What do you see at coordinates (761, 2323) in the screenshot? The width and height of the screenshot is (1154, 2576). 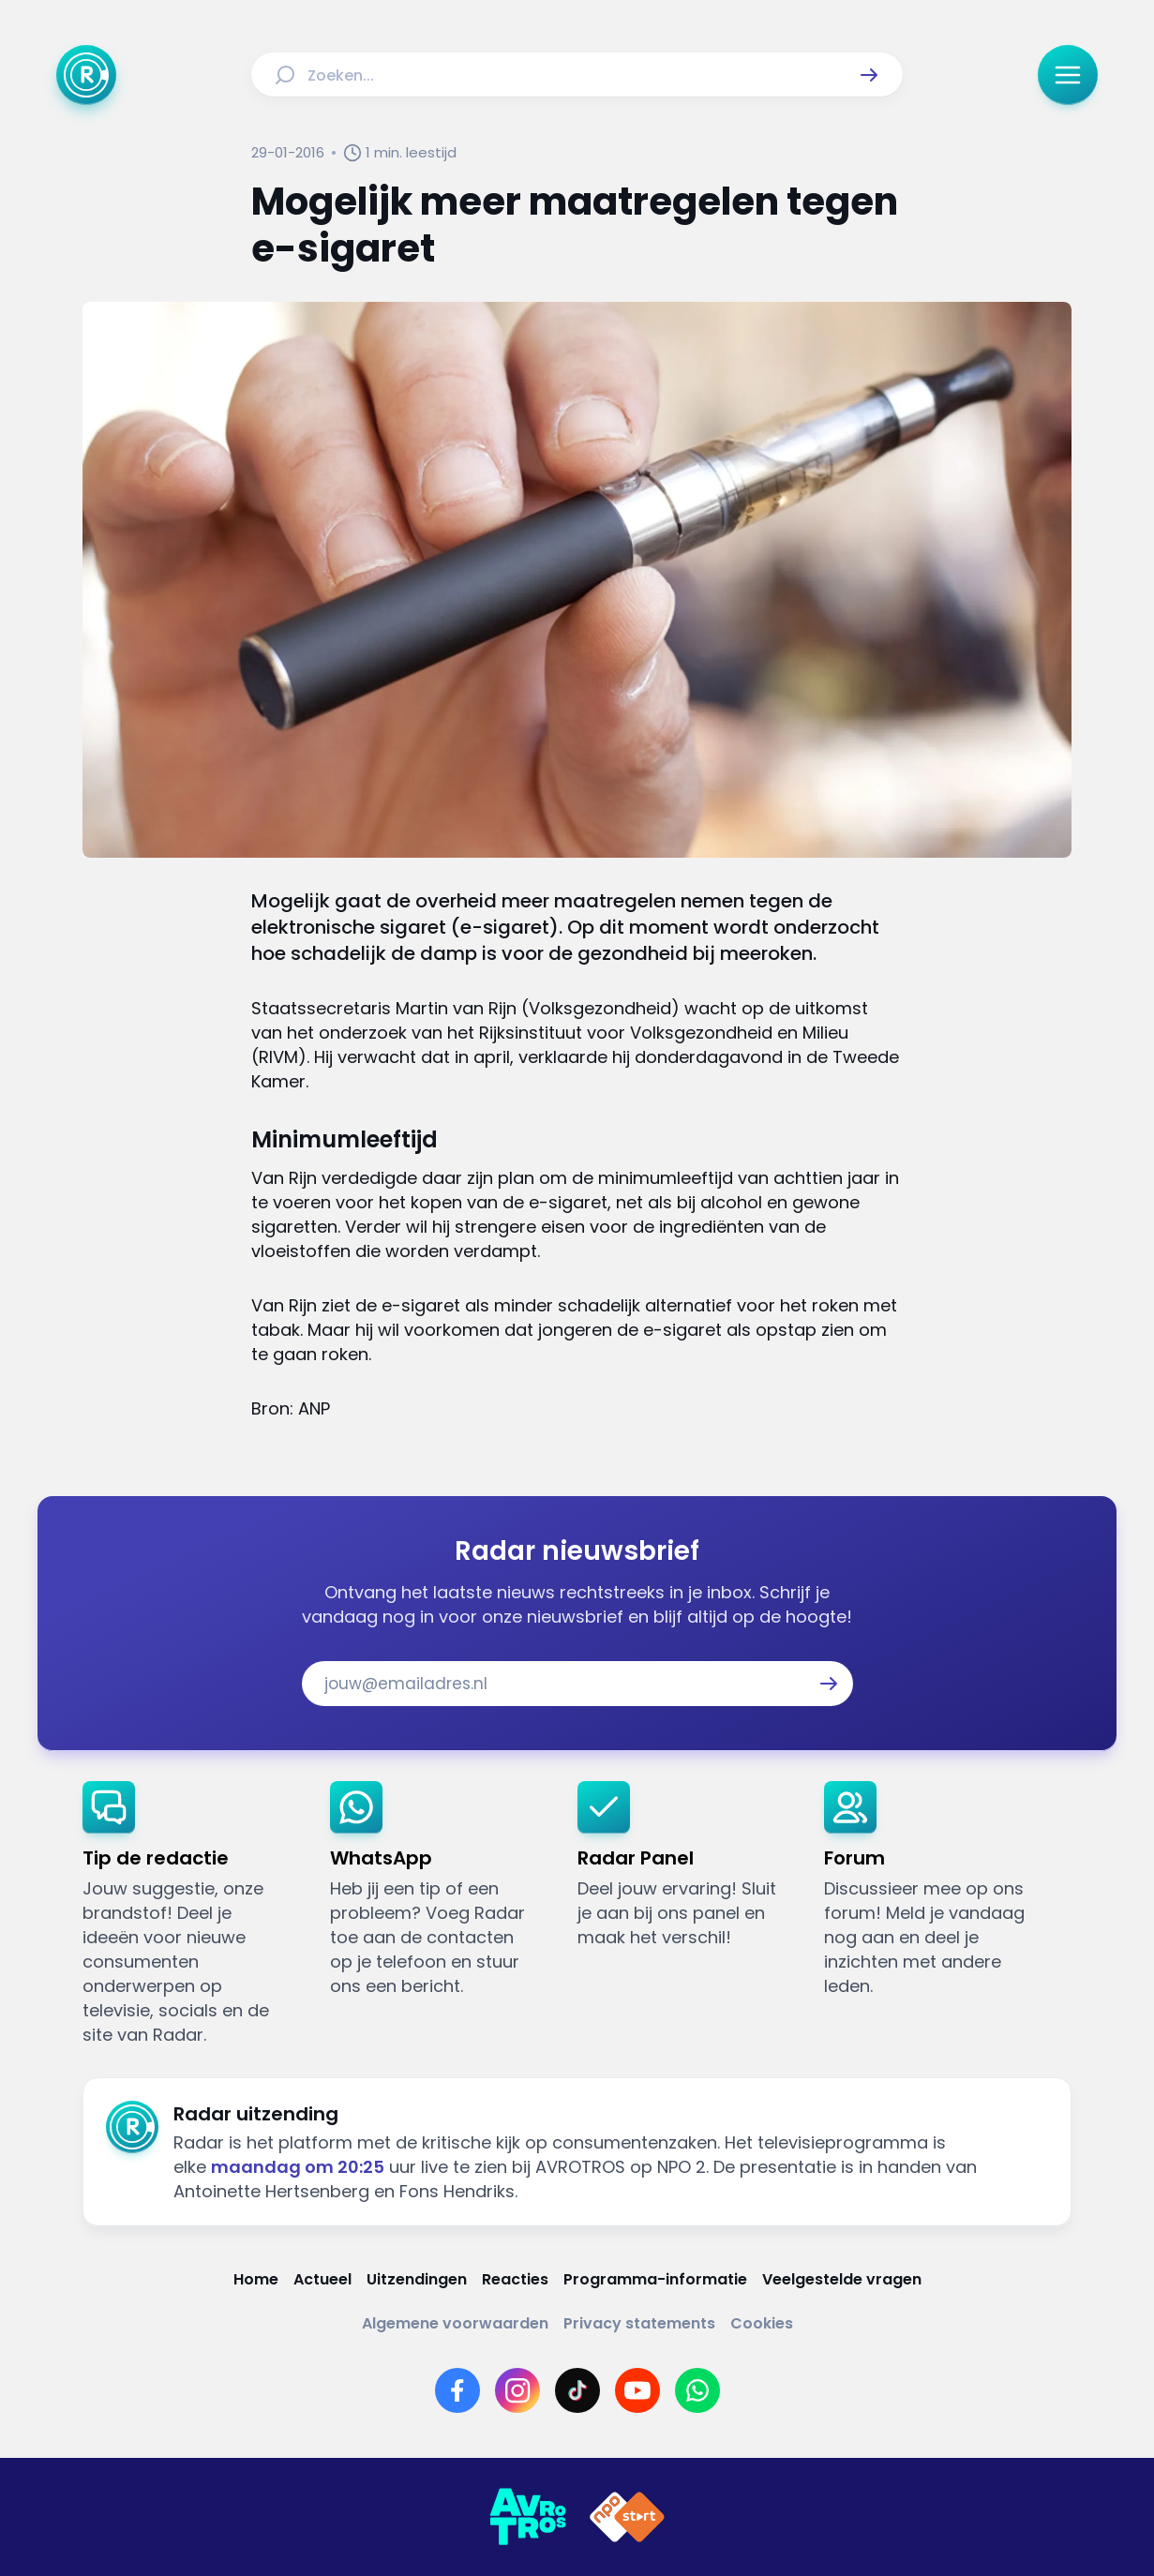 I see `[Link naar Cookies]` at bounding box center [761, 2323].